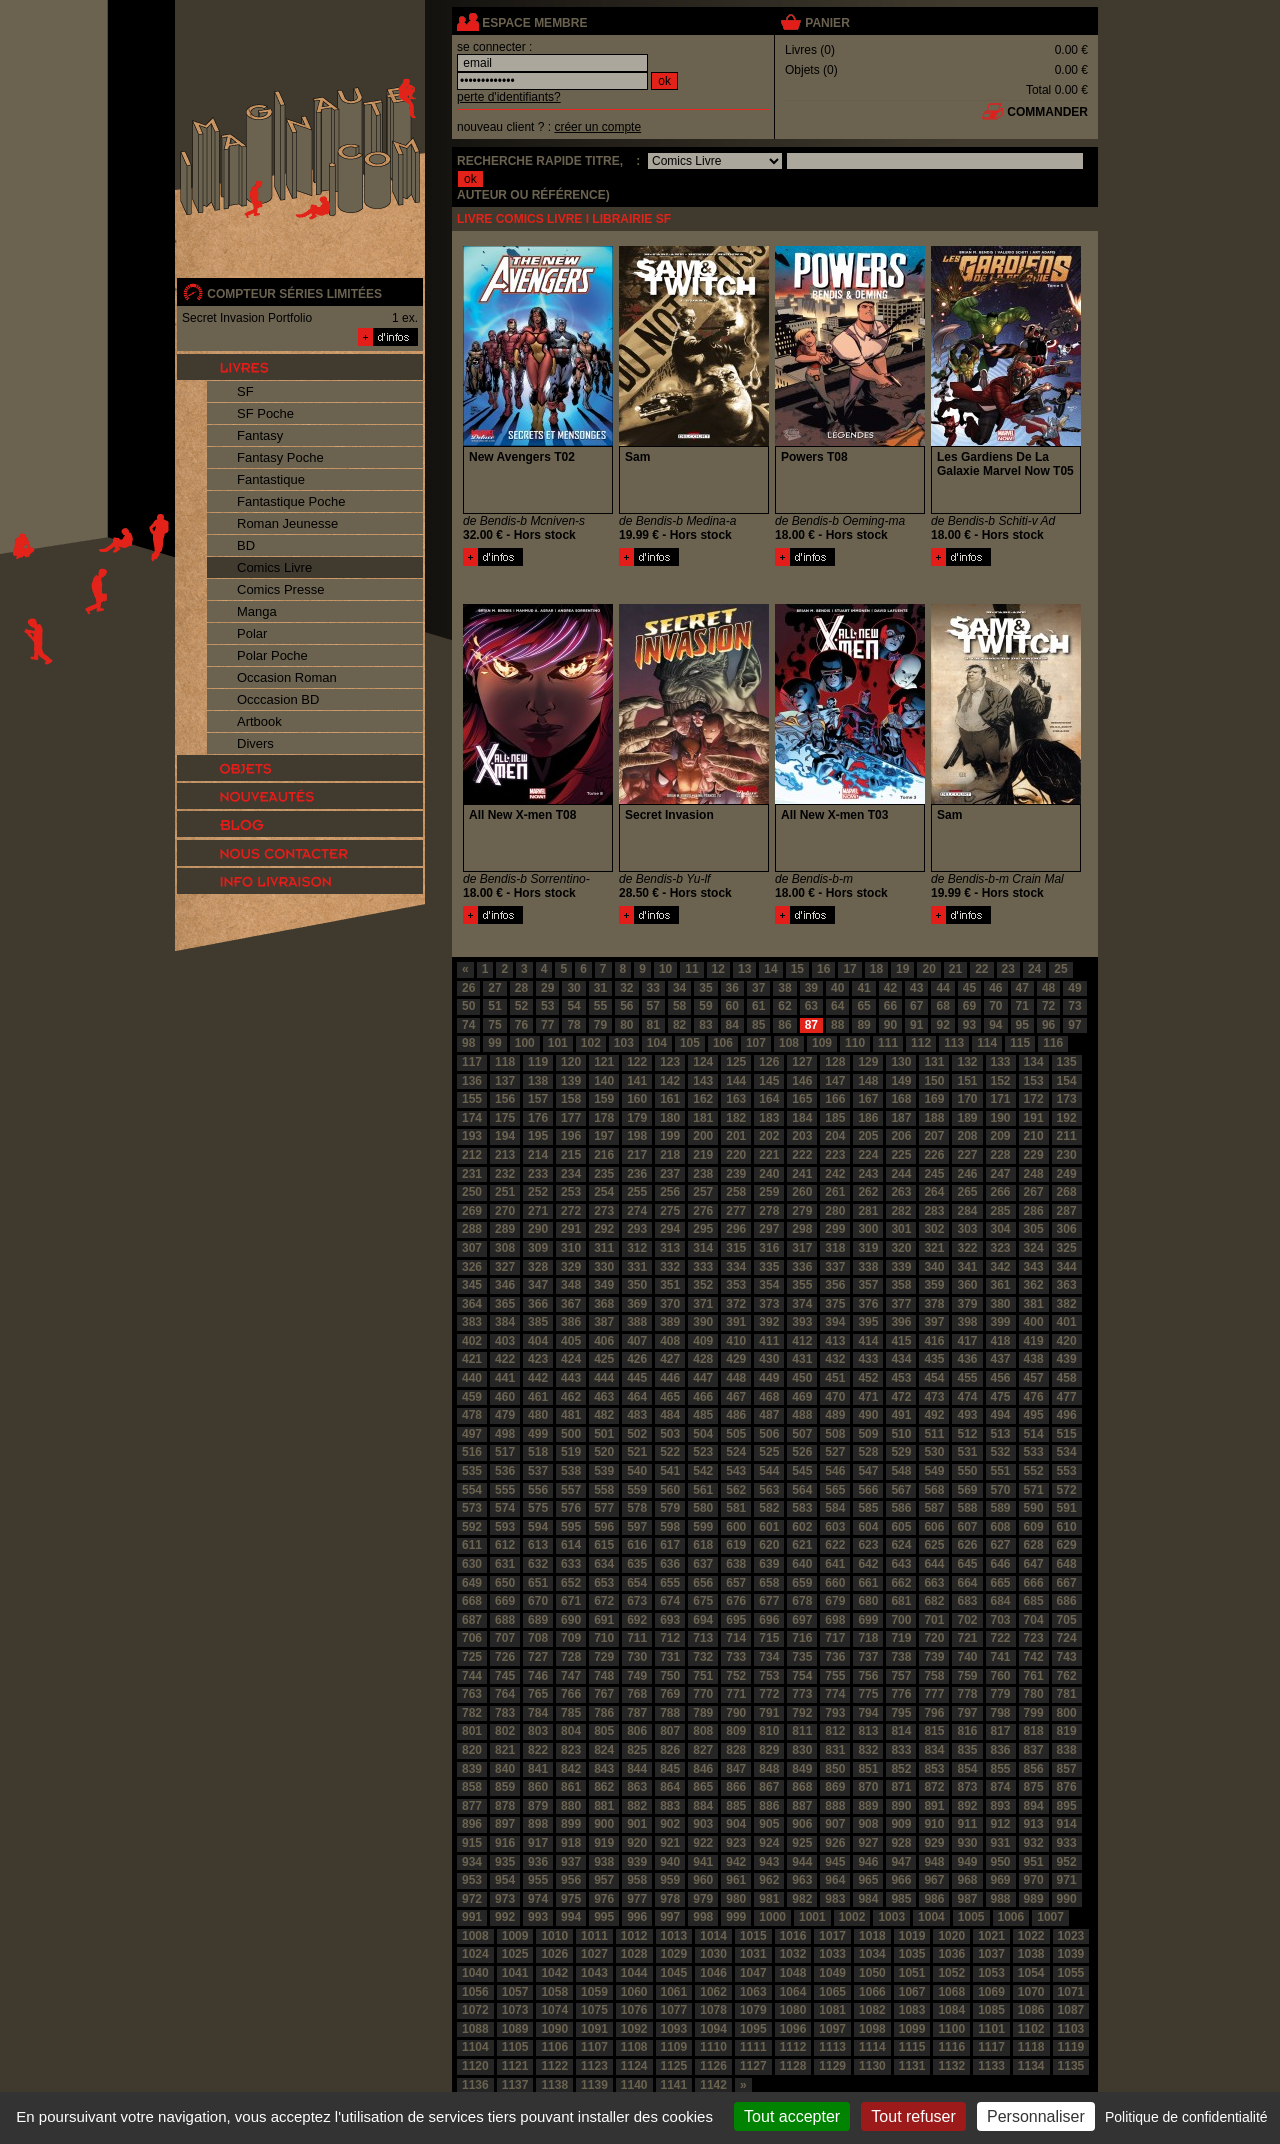  What do you see at coordinates (703, 1359) in the screenshot?
I see `428` at bounding box center [703, 1359].